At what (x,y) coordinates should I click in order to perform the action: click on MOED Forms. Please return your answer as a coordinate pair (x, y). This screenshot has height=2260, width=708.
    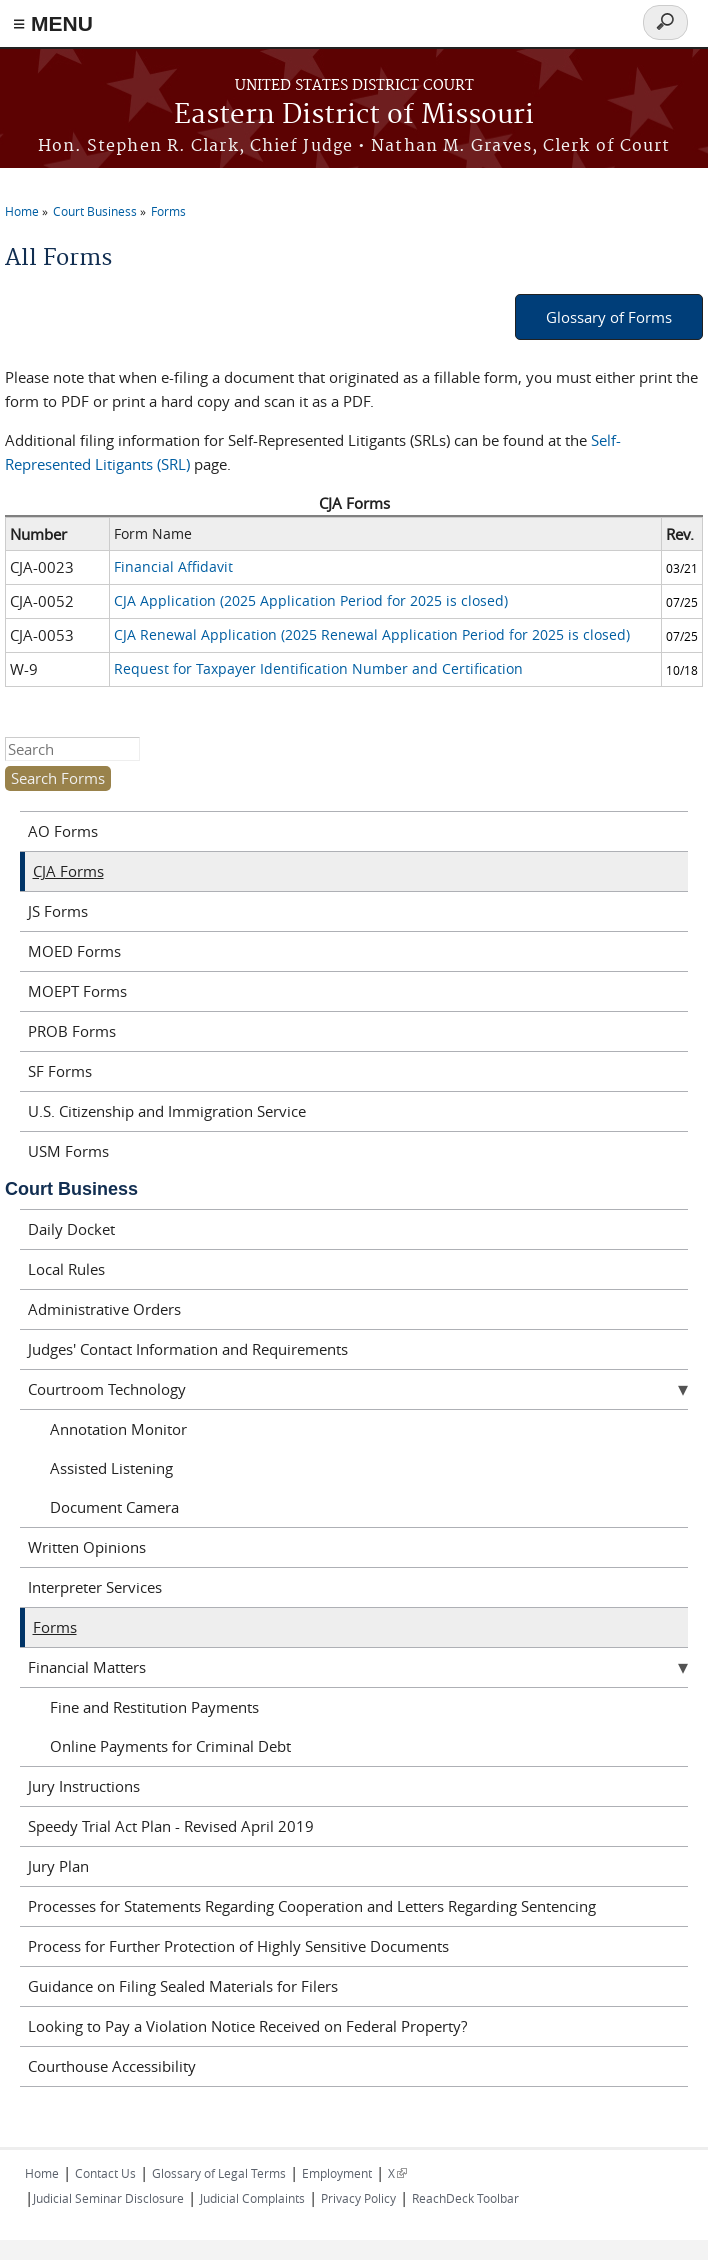
    Looking at the image, I should click on (74, 951).